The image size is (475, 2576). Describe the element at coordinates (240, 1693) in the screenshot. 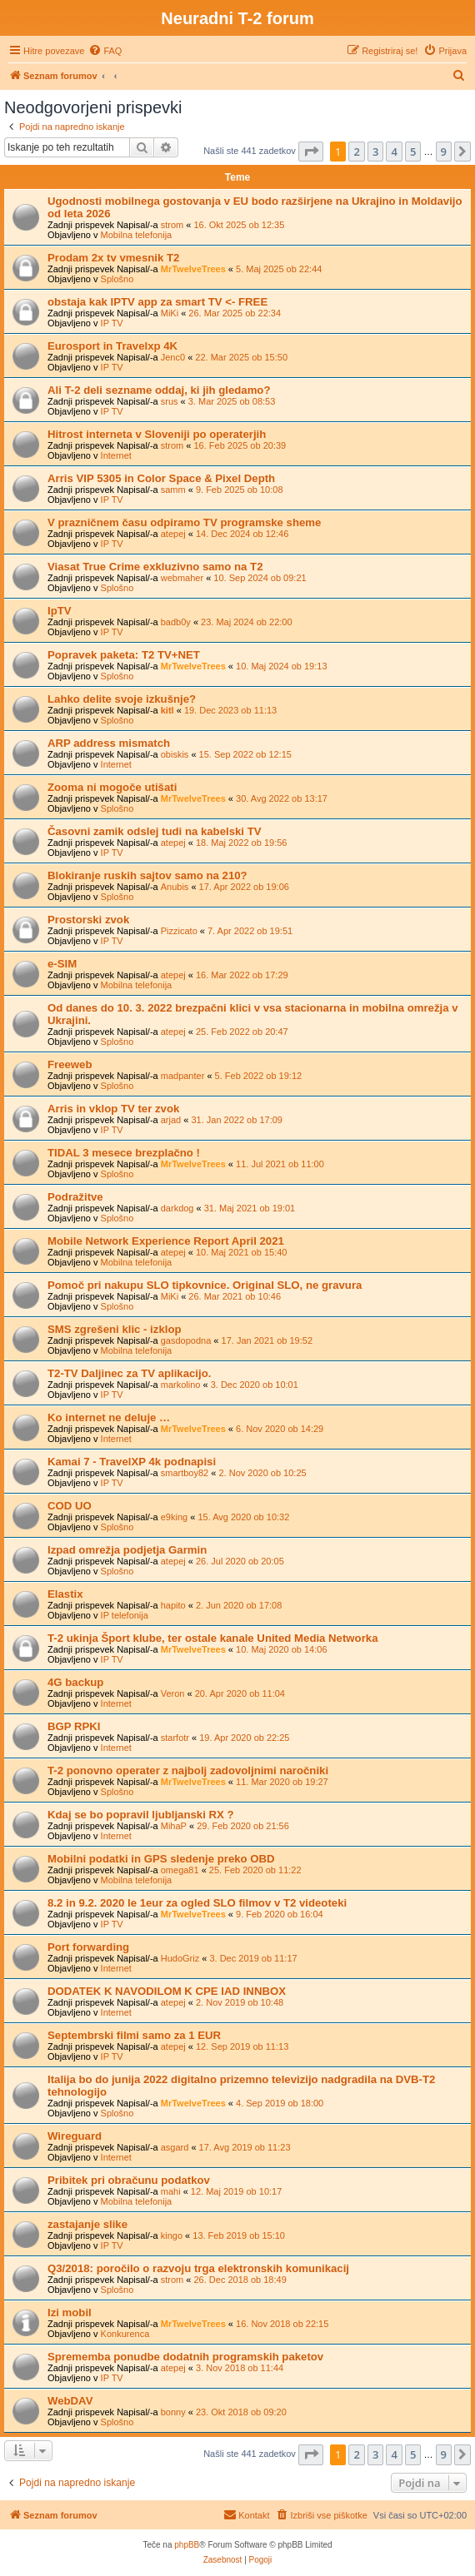

I see `20. Apr 2020 ob 11:04` at that location.